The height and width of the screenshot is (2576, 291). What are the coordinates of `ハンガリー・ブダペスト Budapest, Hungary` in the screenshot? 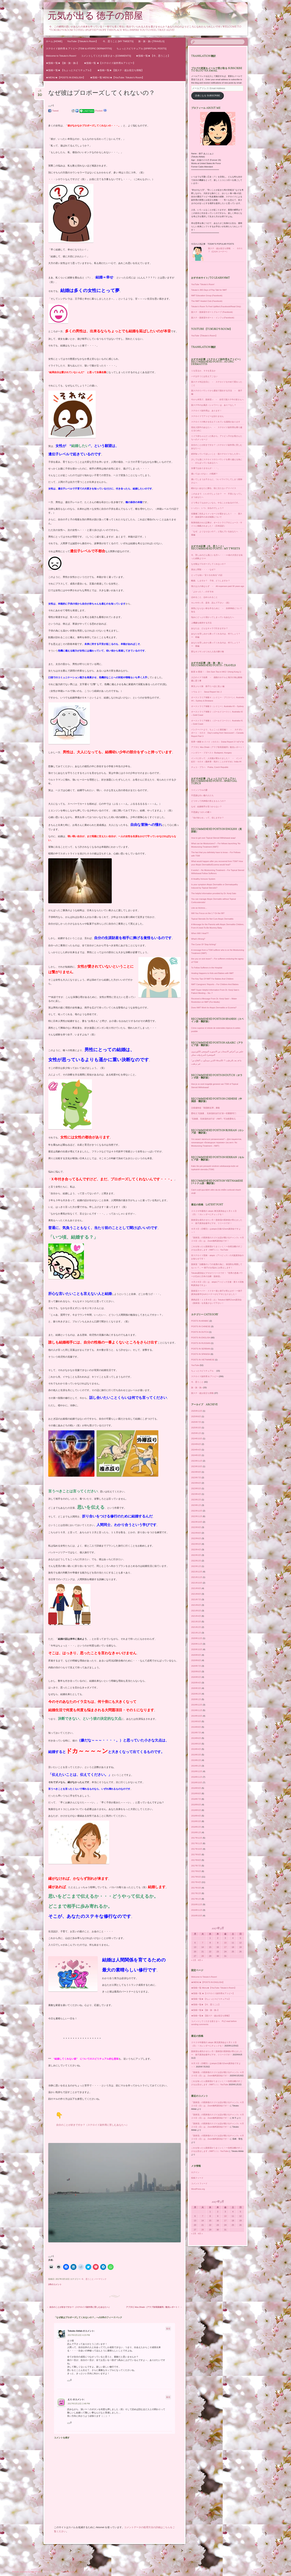 It's located at (211, 753).